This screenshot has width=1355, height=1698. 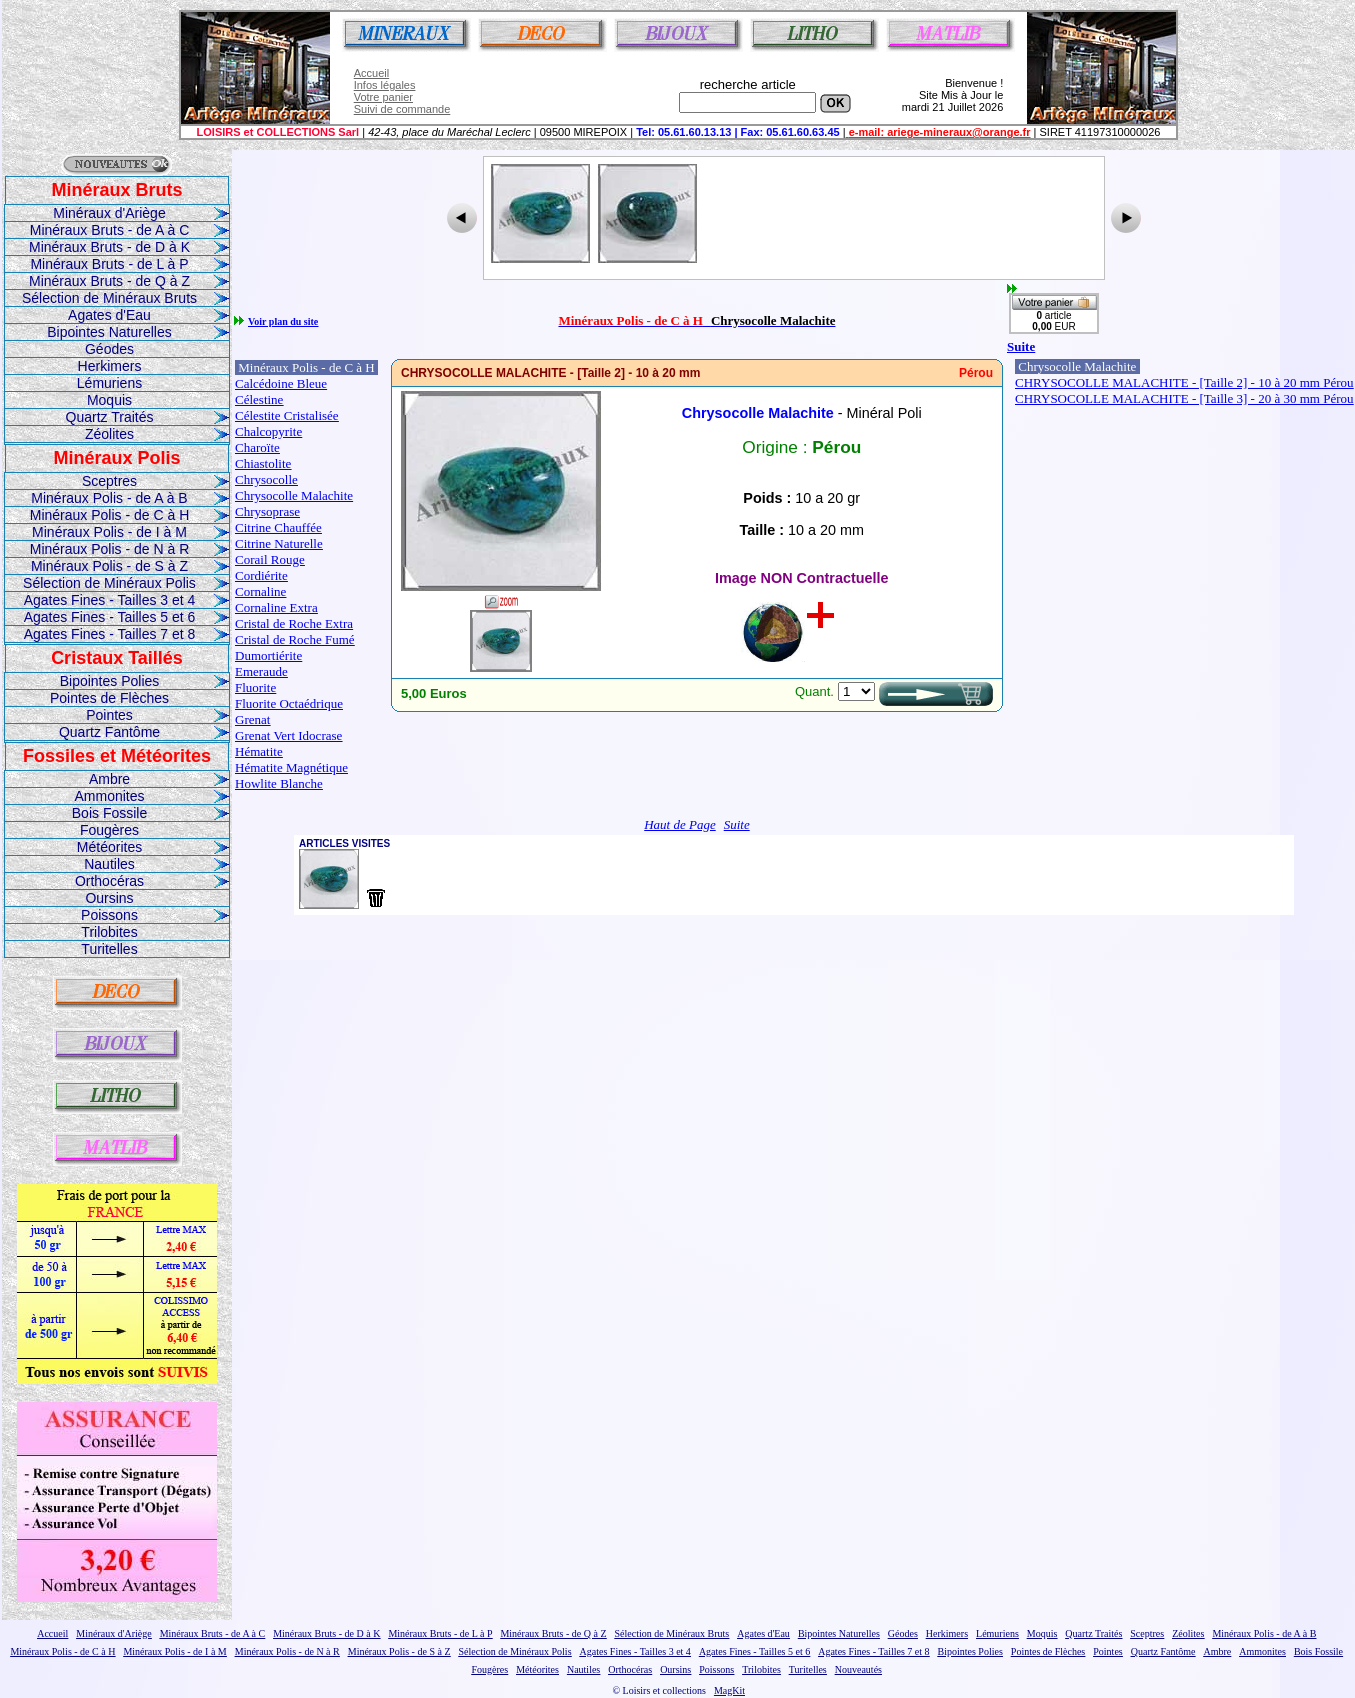 I want to click on Sélection de Minéraux Polis, so click(x=109, y=583).